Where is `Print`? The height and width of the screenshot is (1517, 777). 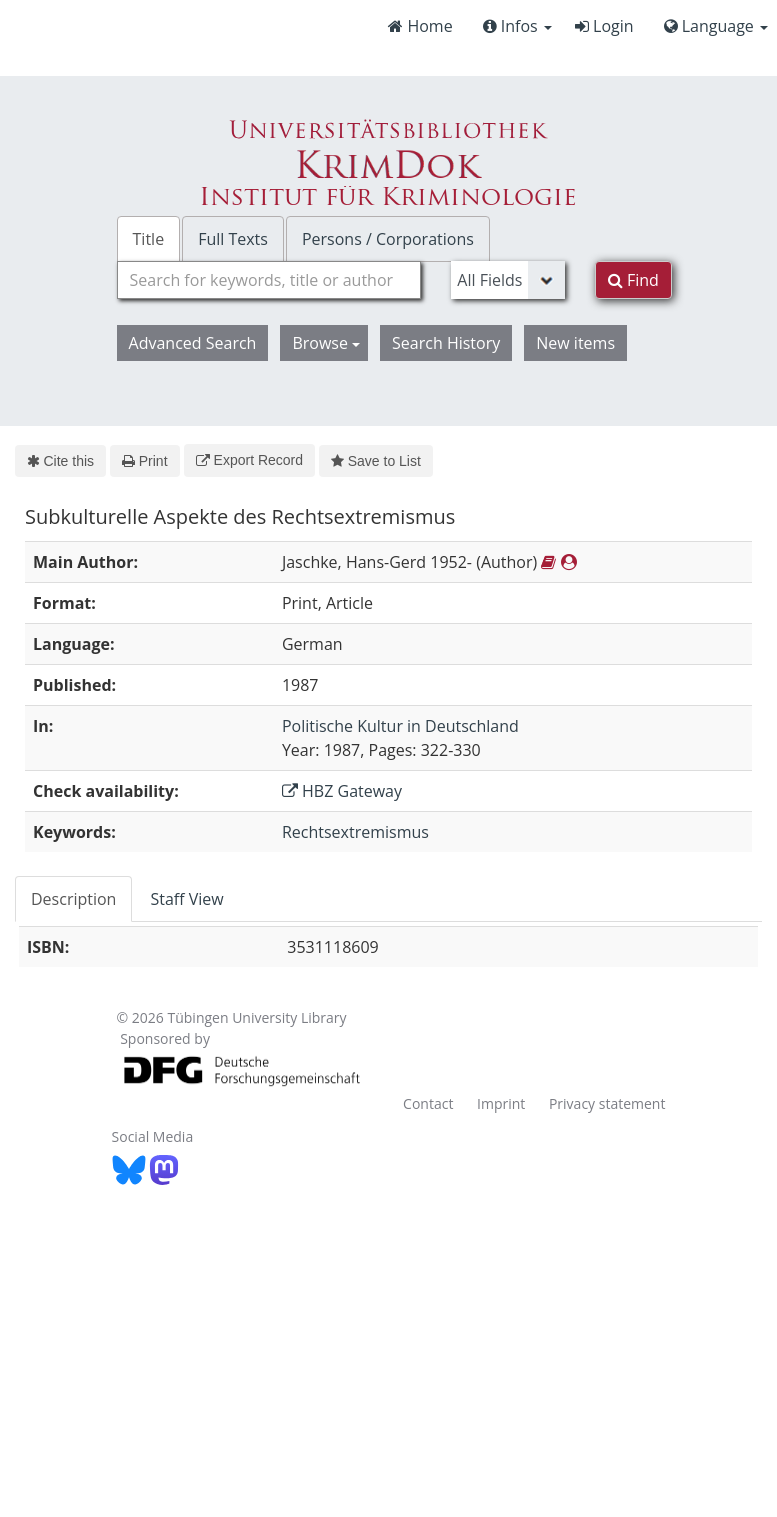 Print is located at coordinates (144, 461).